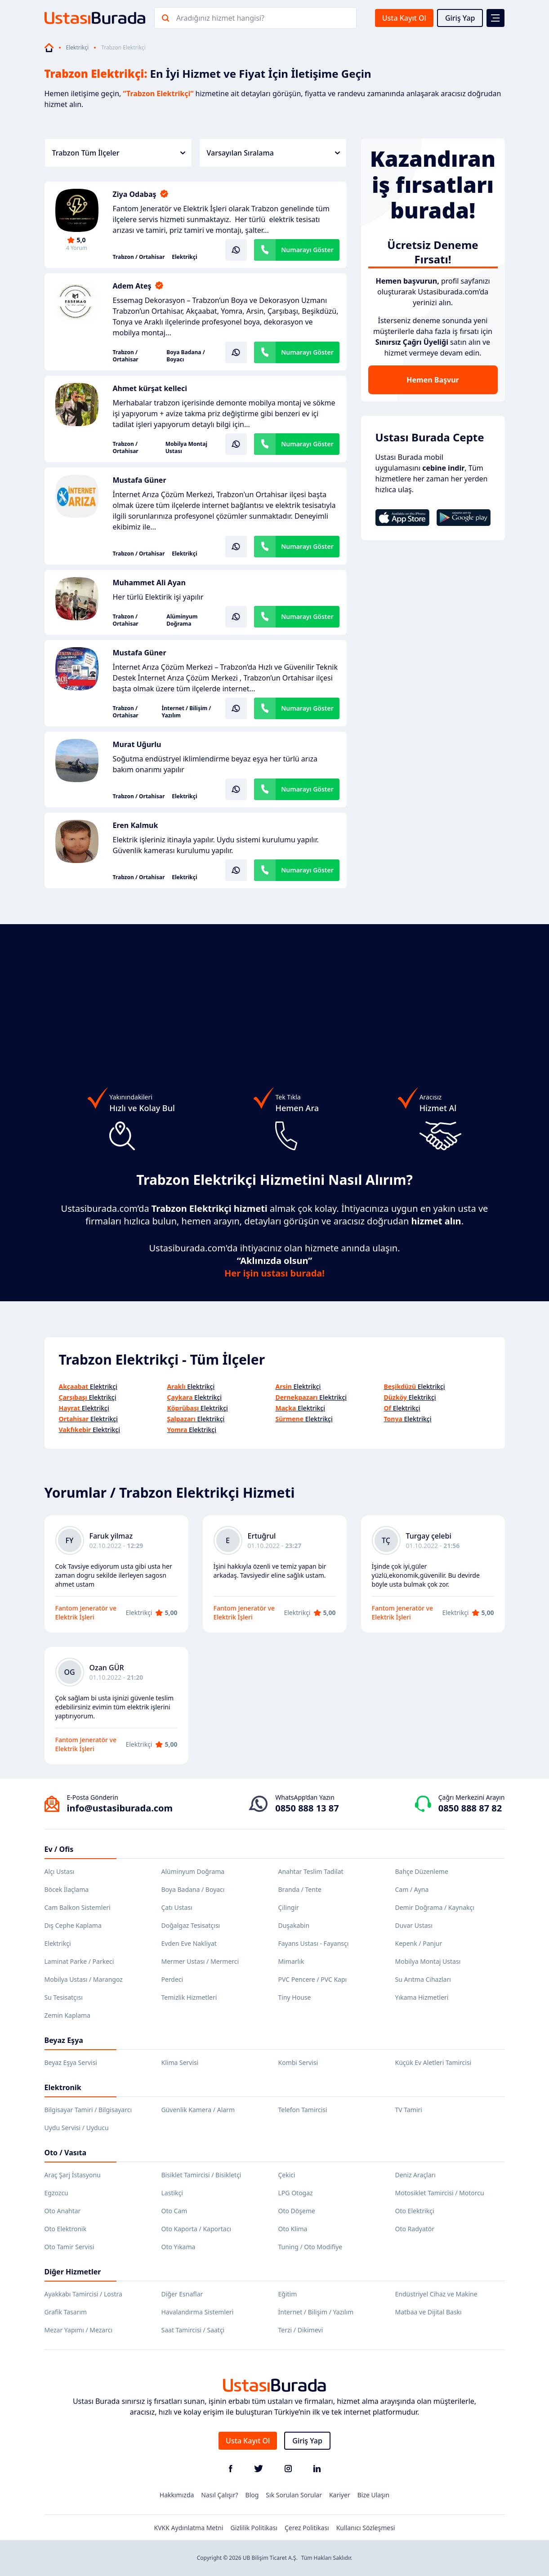  What do you see at coordinates (273, 153) in the screenshot?
I see `Varsayılan Sıralama` at bounding box center [273, 153].